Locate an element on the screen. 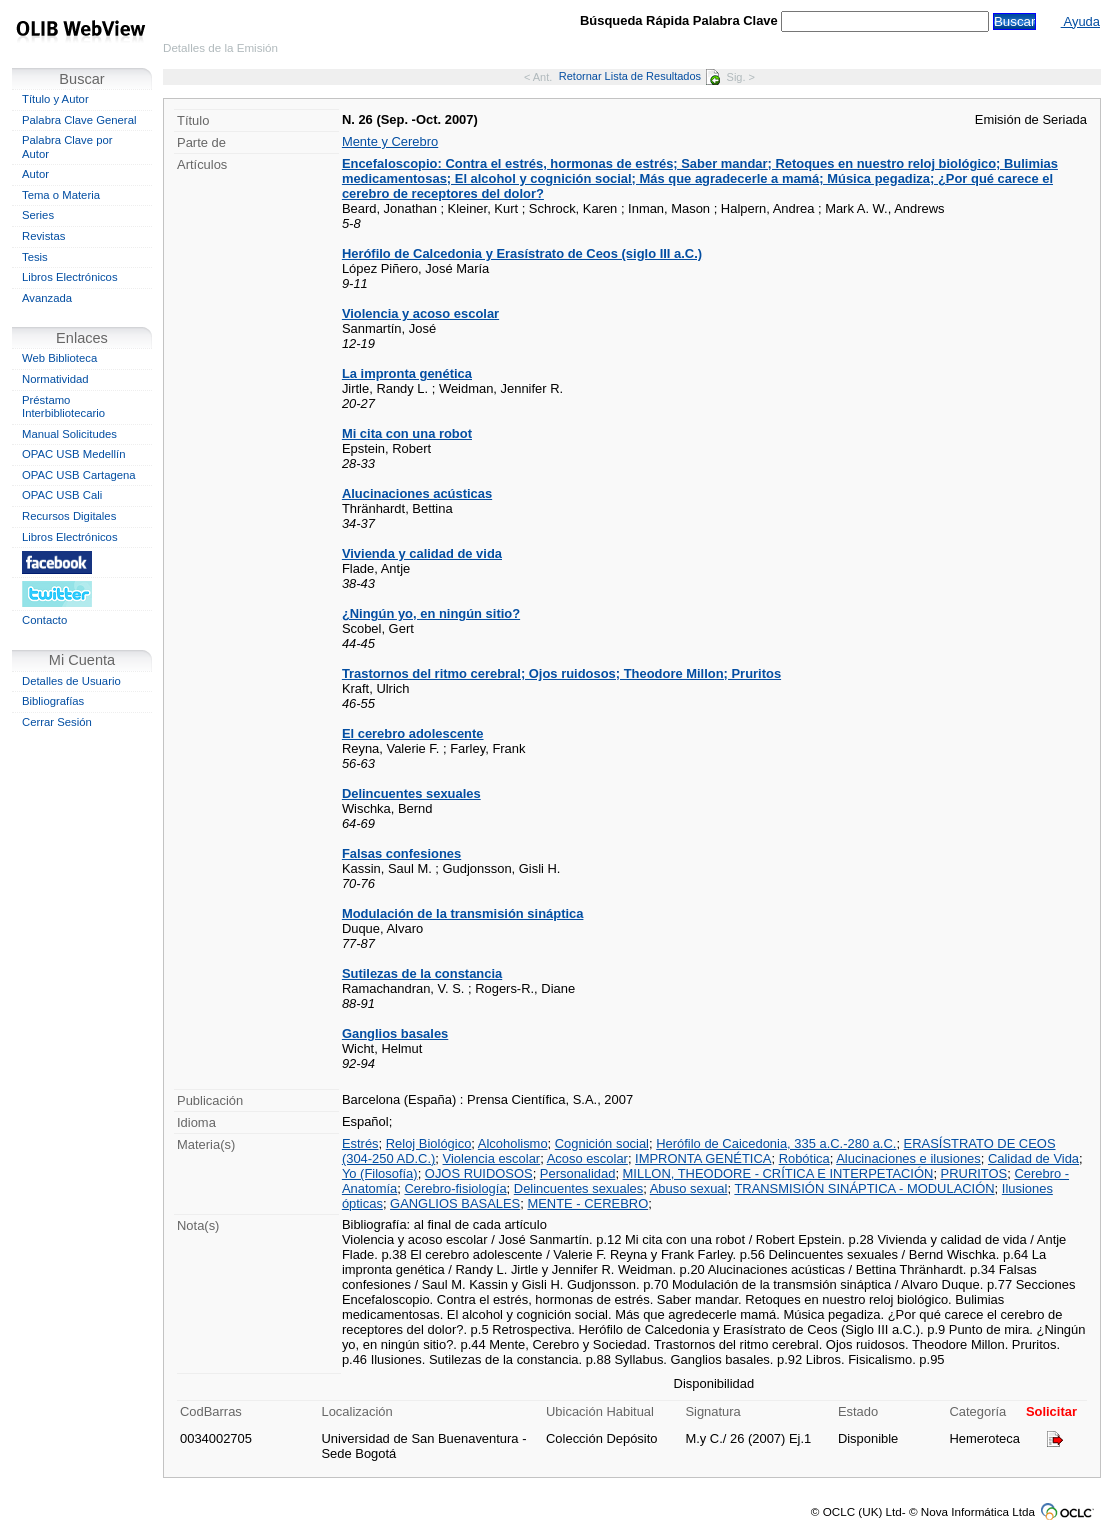 This screenshot has height=1530, width=1112. Cerrar Sesión is located at coordinates (57, 722).